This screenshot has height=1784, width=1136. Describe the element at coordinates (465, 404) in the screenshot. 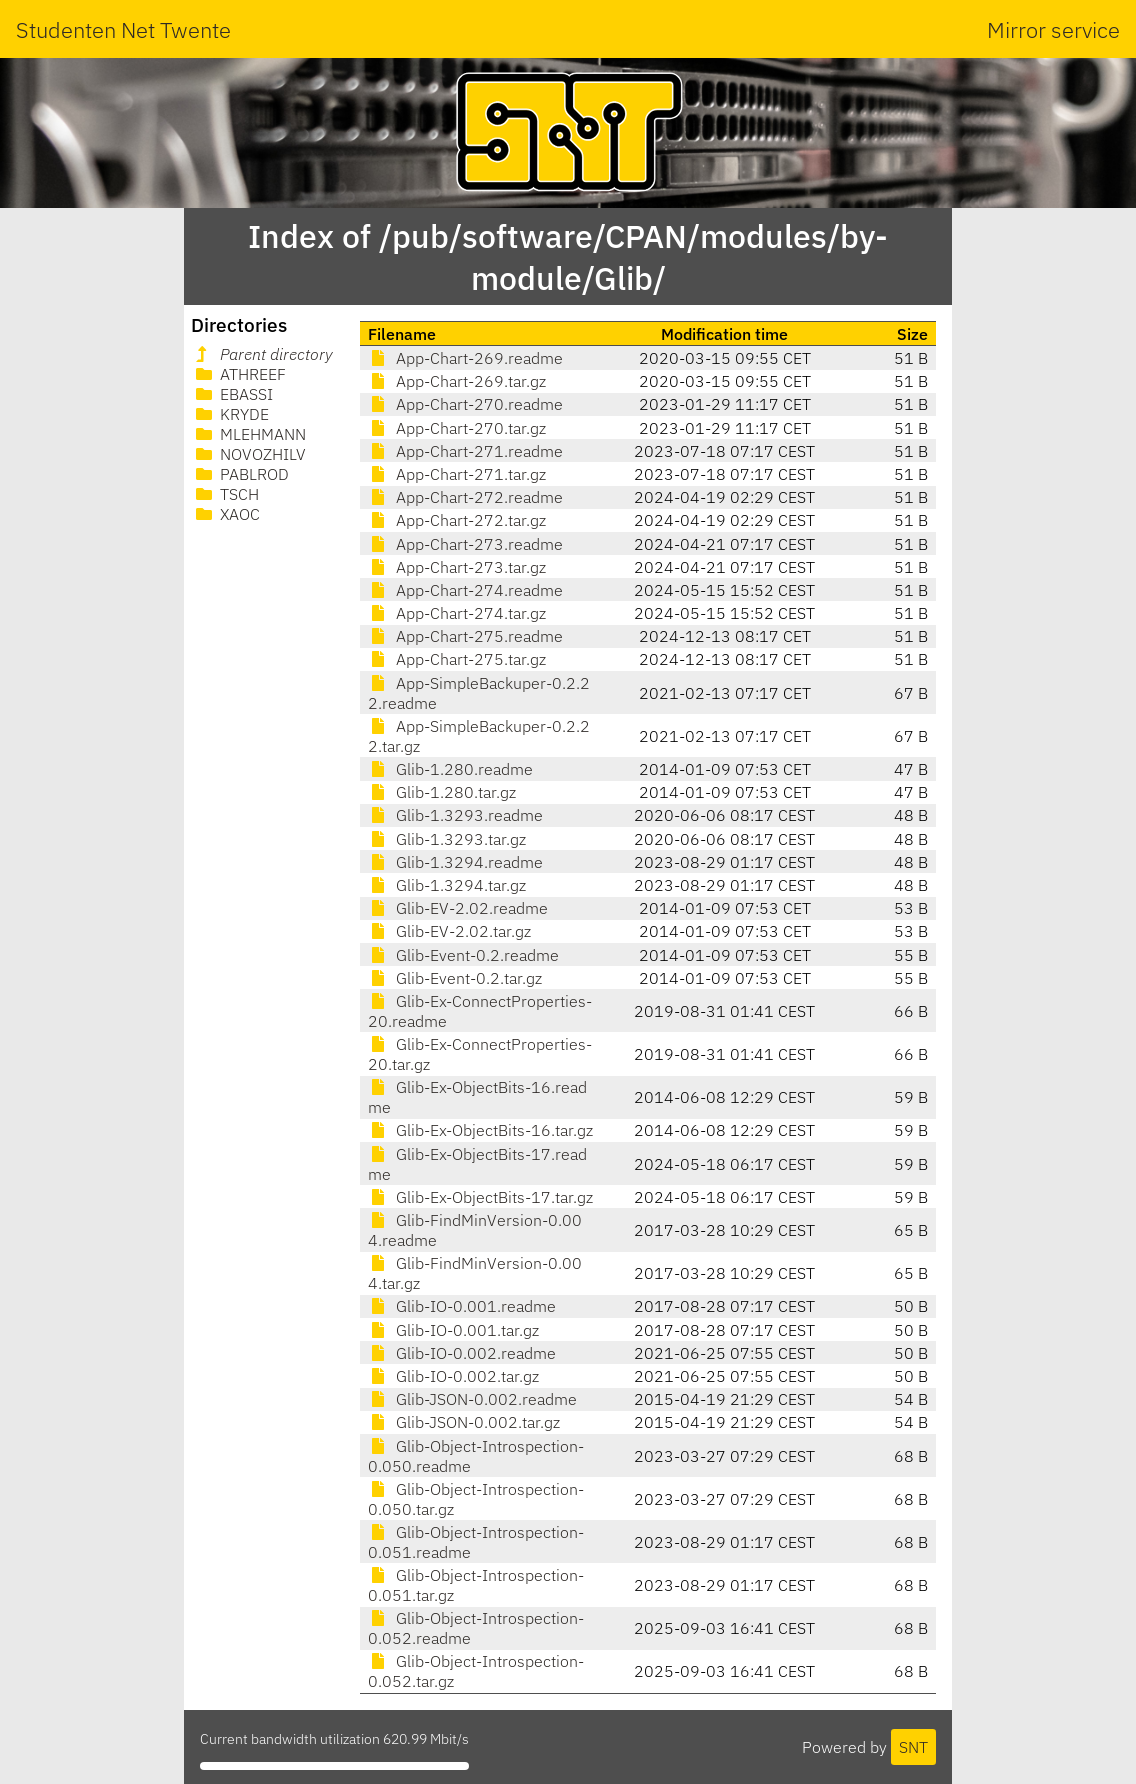

I see `App-Chart-270.readme` at that location.